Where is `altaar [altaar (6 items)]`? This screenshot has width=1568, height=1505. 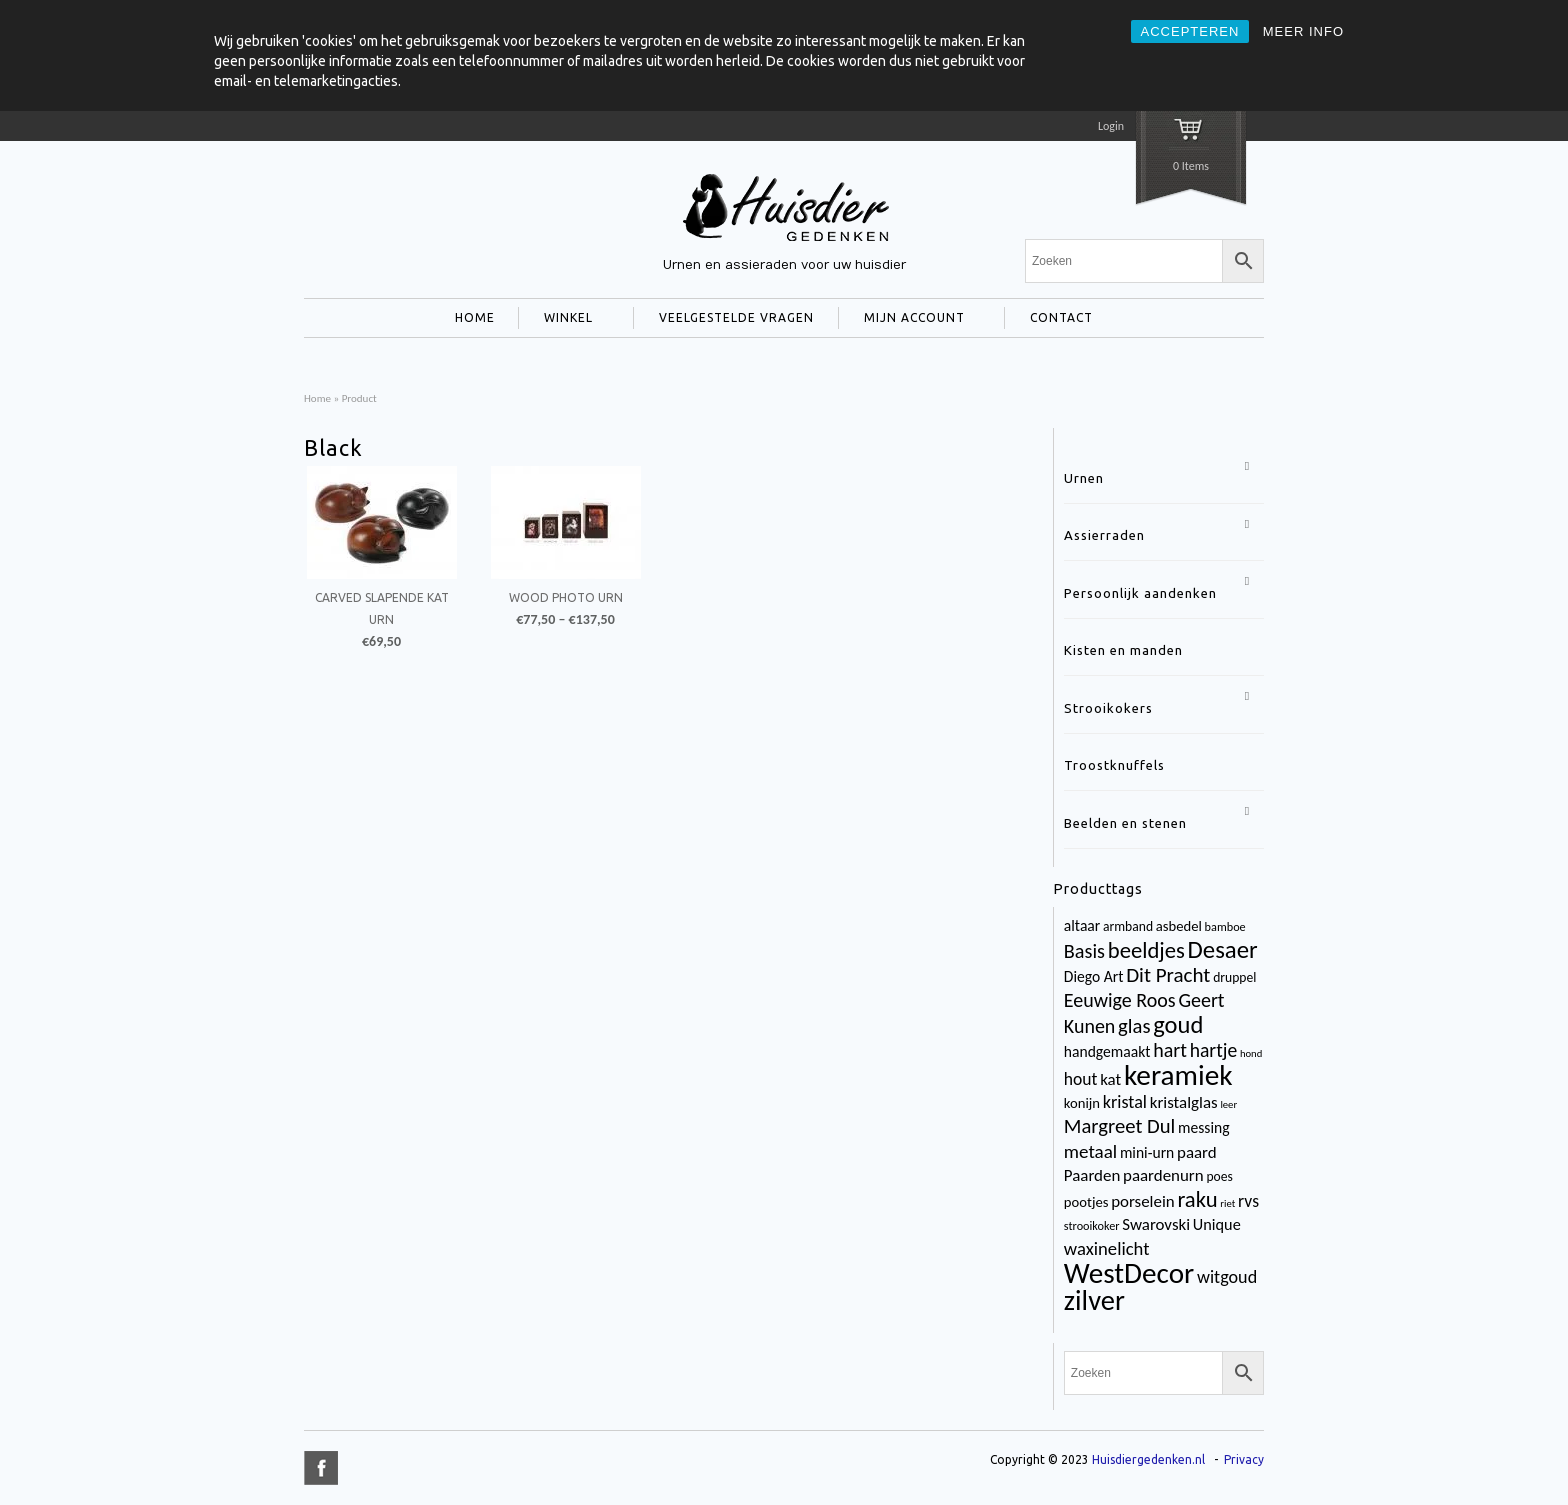 altaar [altaar (6 items)] is located at coordinates (1082, 925).